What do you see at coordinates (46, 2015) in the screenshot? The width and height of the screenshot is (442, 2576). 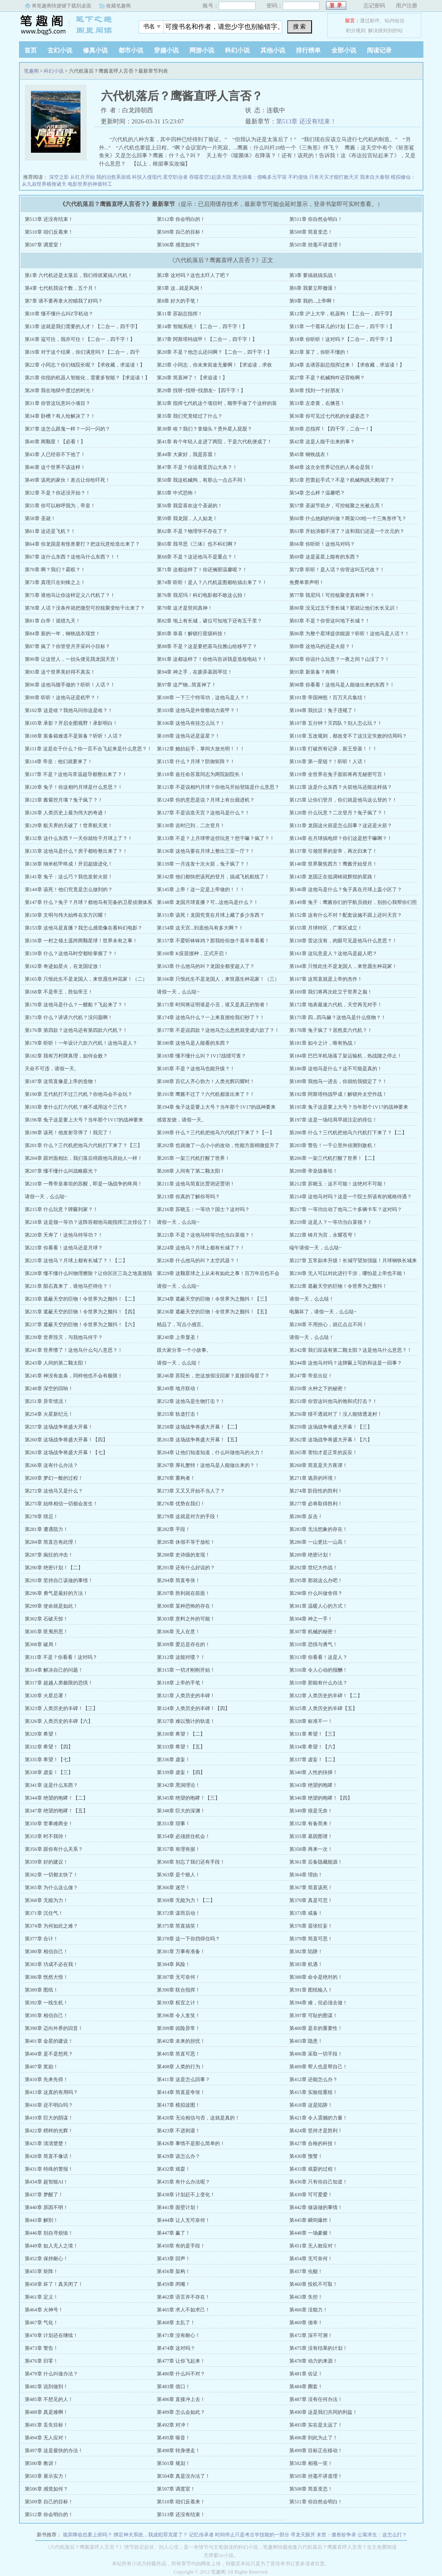 I see `第395章 相信自己！` at bounding box center [46, 2015].